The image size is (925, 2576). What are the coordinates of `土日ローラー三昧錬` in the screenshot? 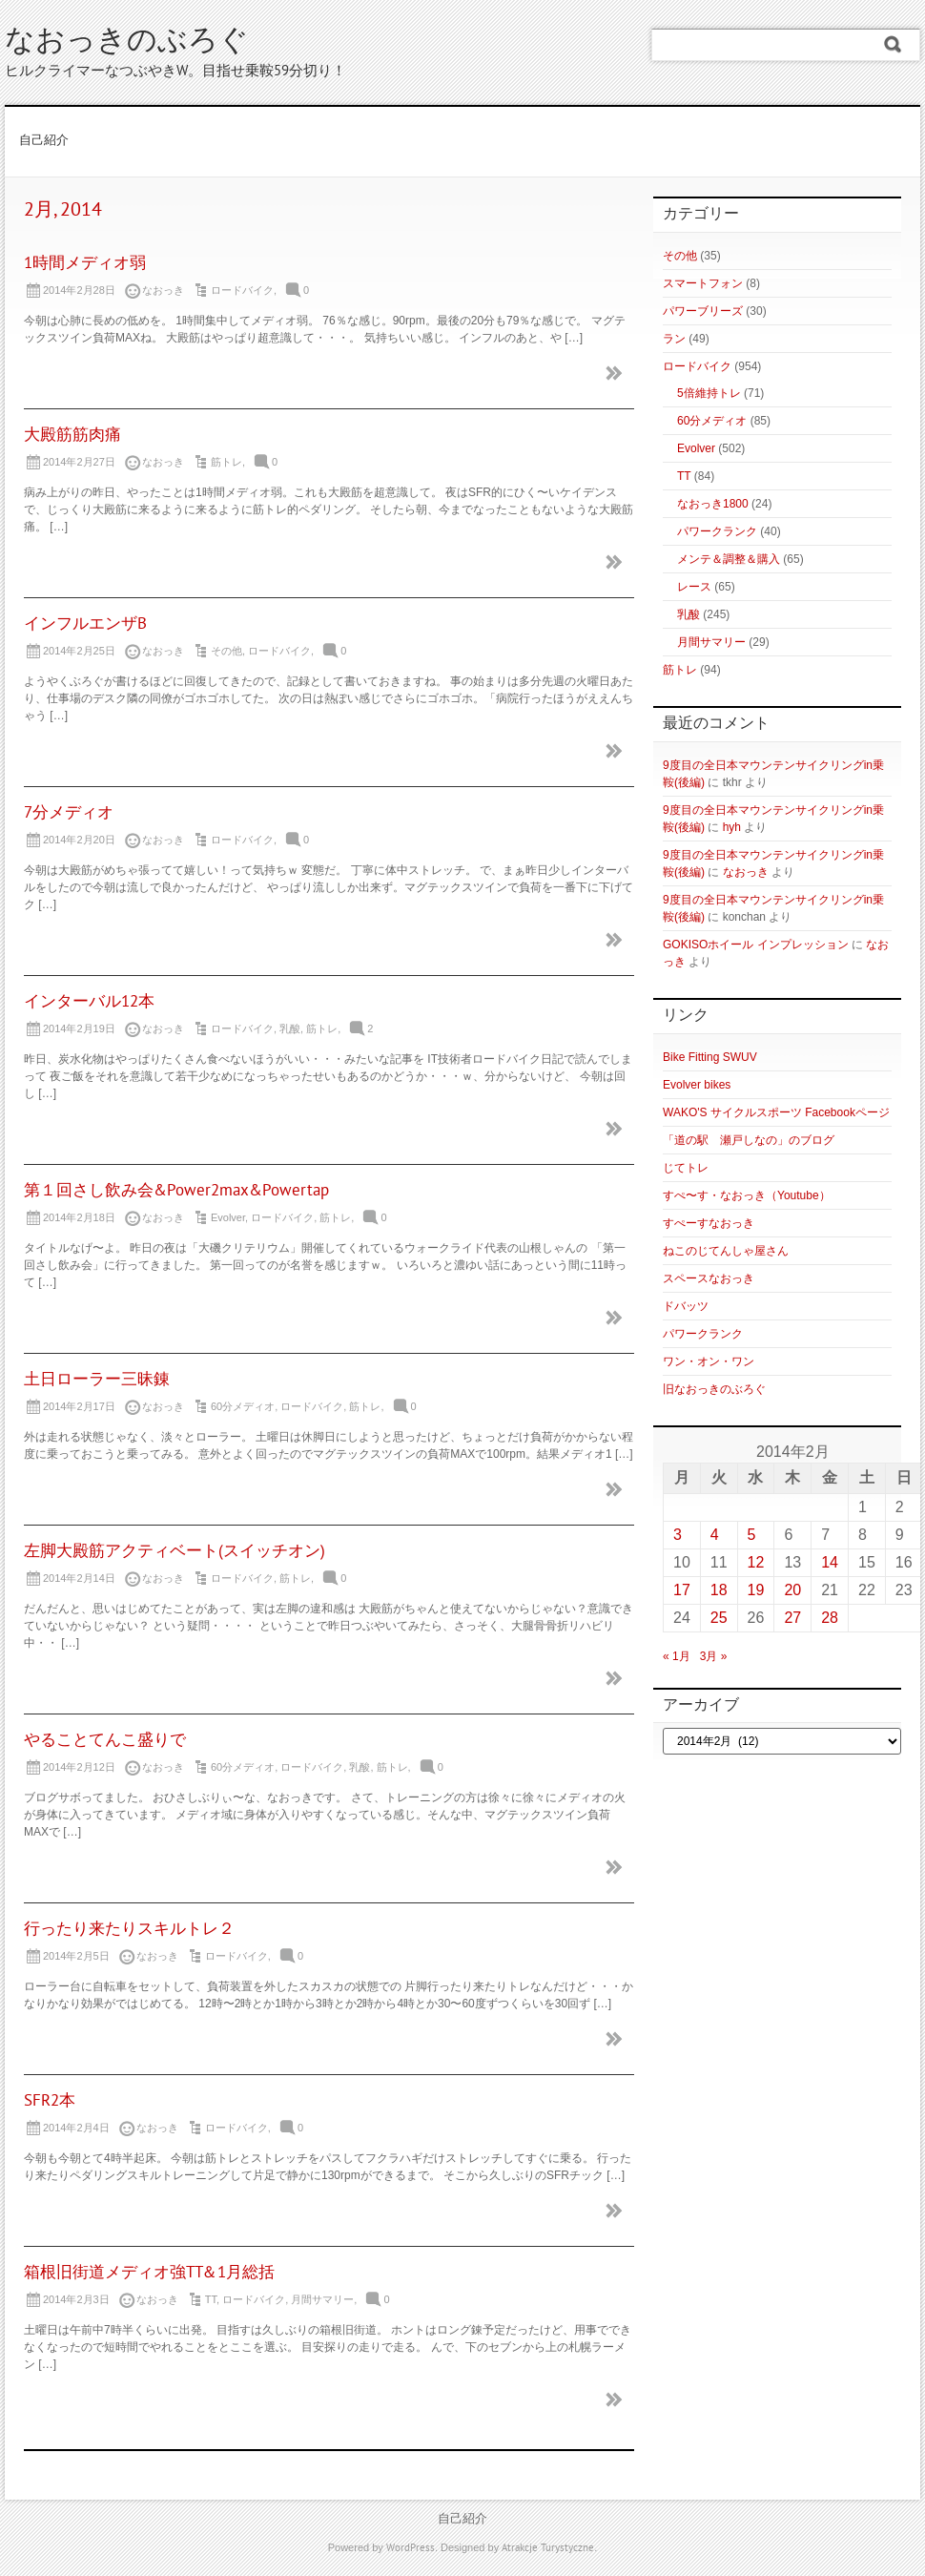 It's located at (97, 1380).